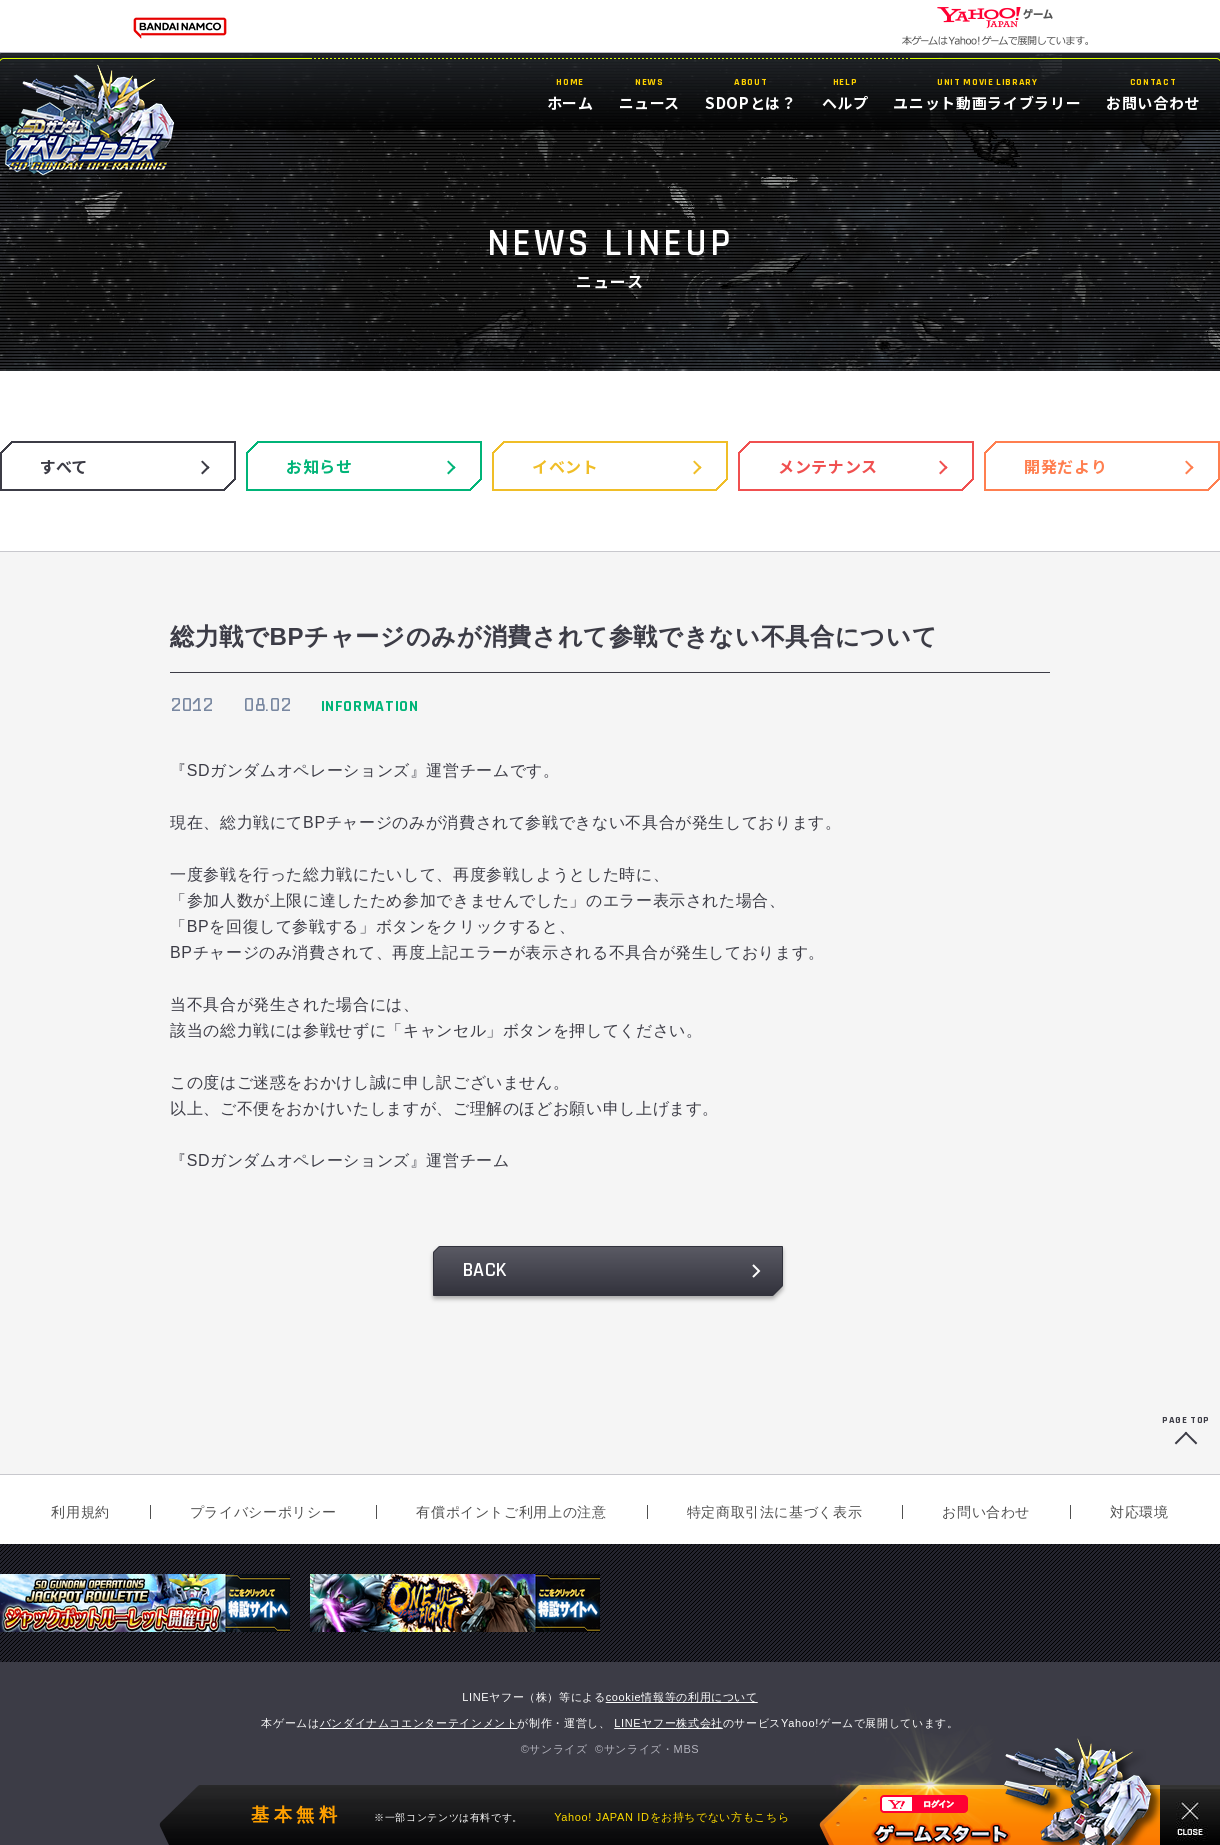 Image resolution: width=1220 pixels, height=1845 pixels. Describe the element at coordinates (986, 1512) in the screenshot. I see `お問い合わせ` at that location.